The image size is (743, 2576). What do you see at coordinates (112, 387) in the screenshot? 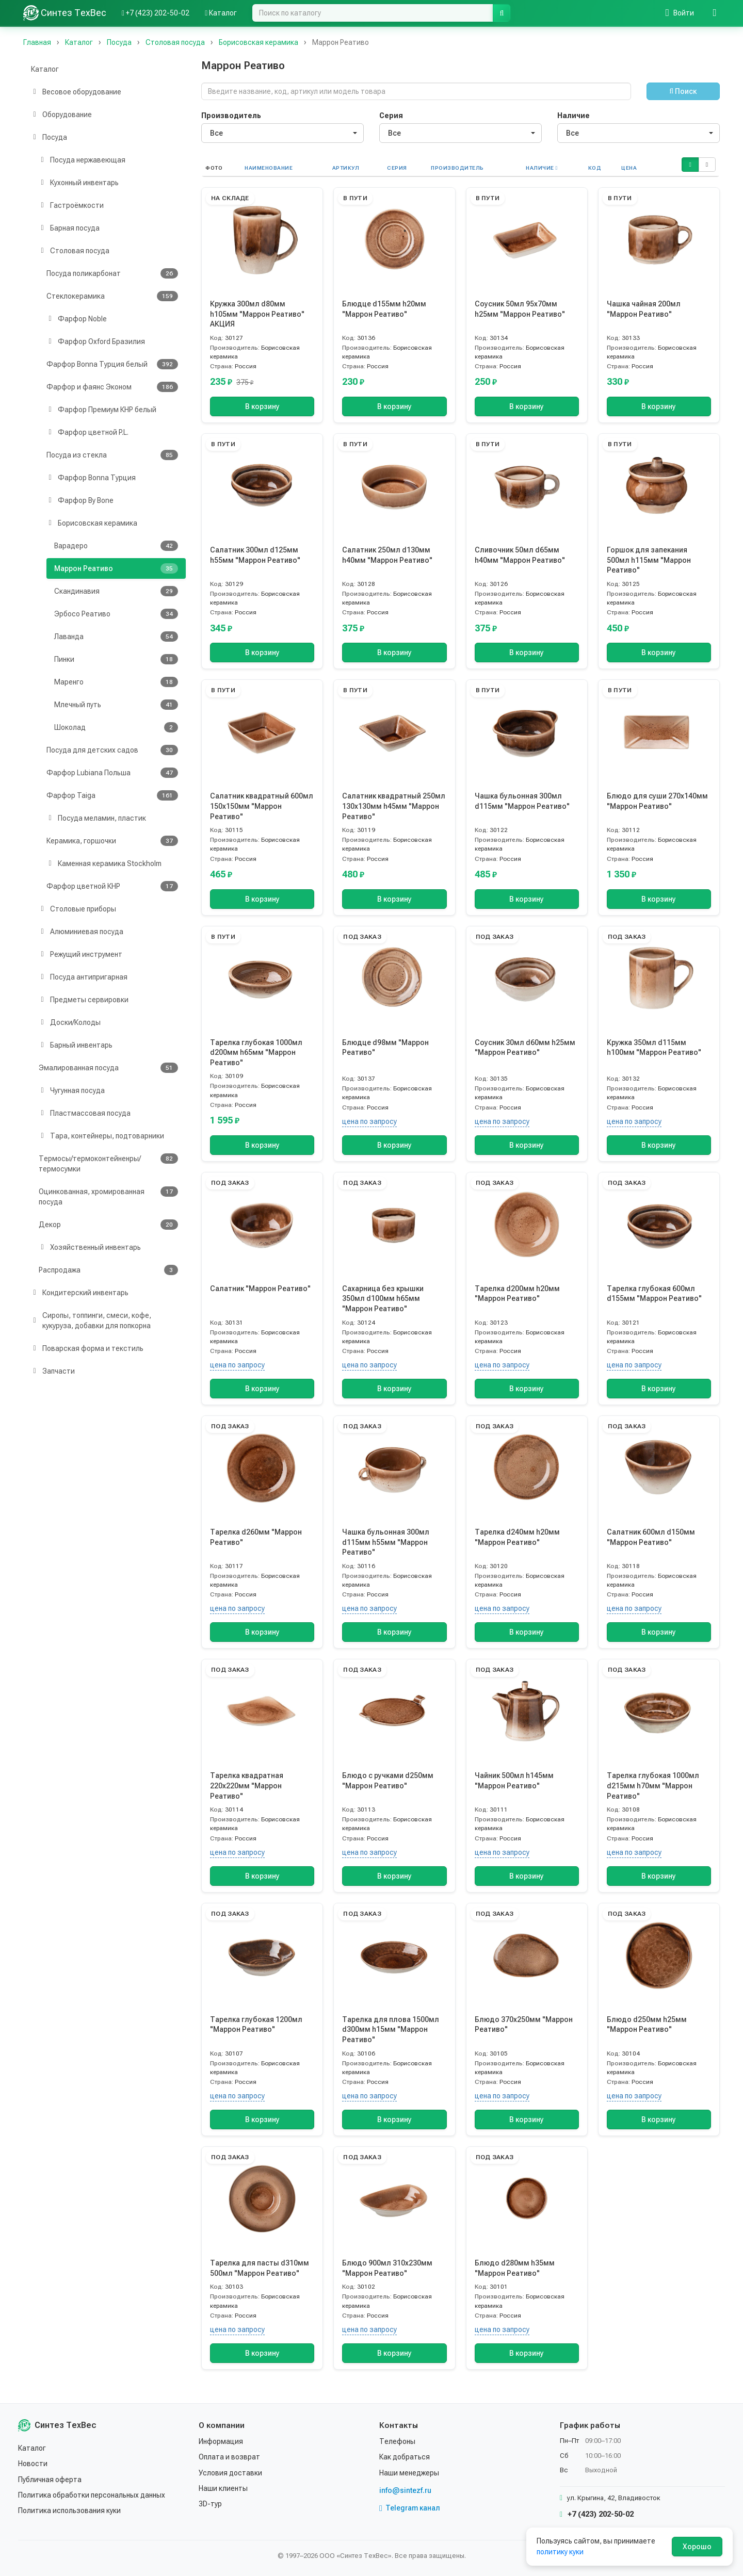
I see `Фарфор и фаянс Эконом` at bounding box center [112, 387].